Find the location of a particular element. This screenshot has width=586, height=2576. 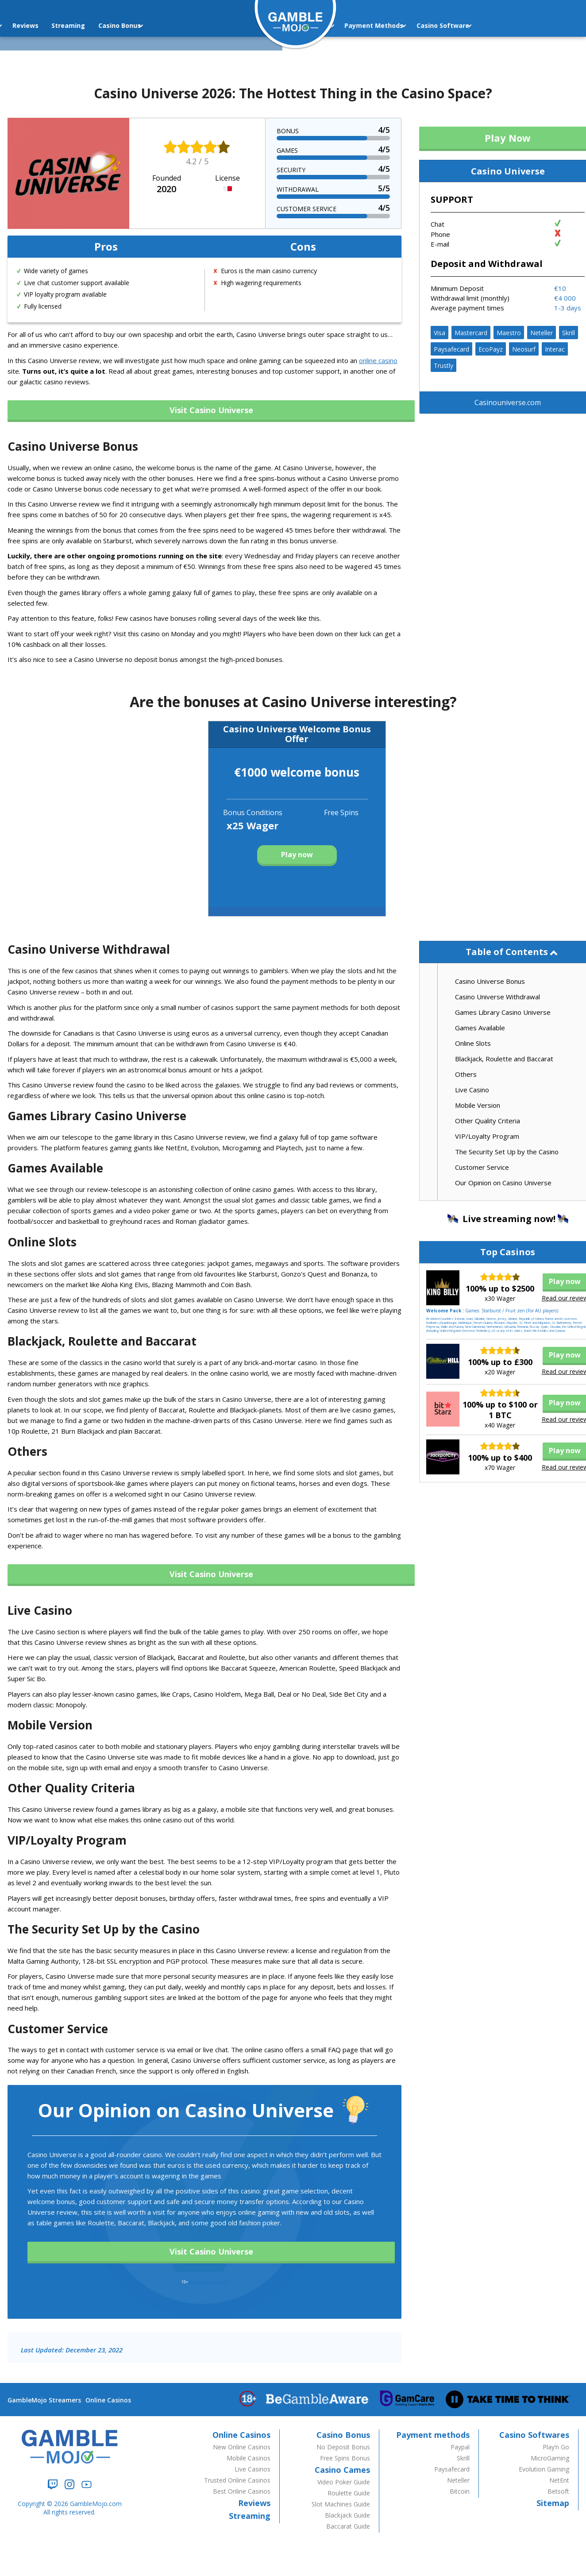

MicroGaming is located at coordinates (550, 2458).